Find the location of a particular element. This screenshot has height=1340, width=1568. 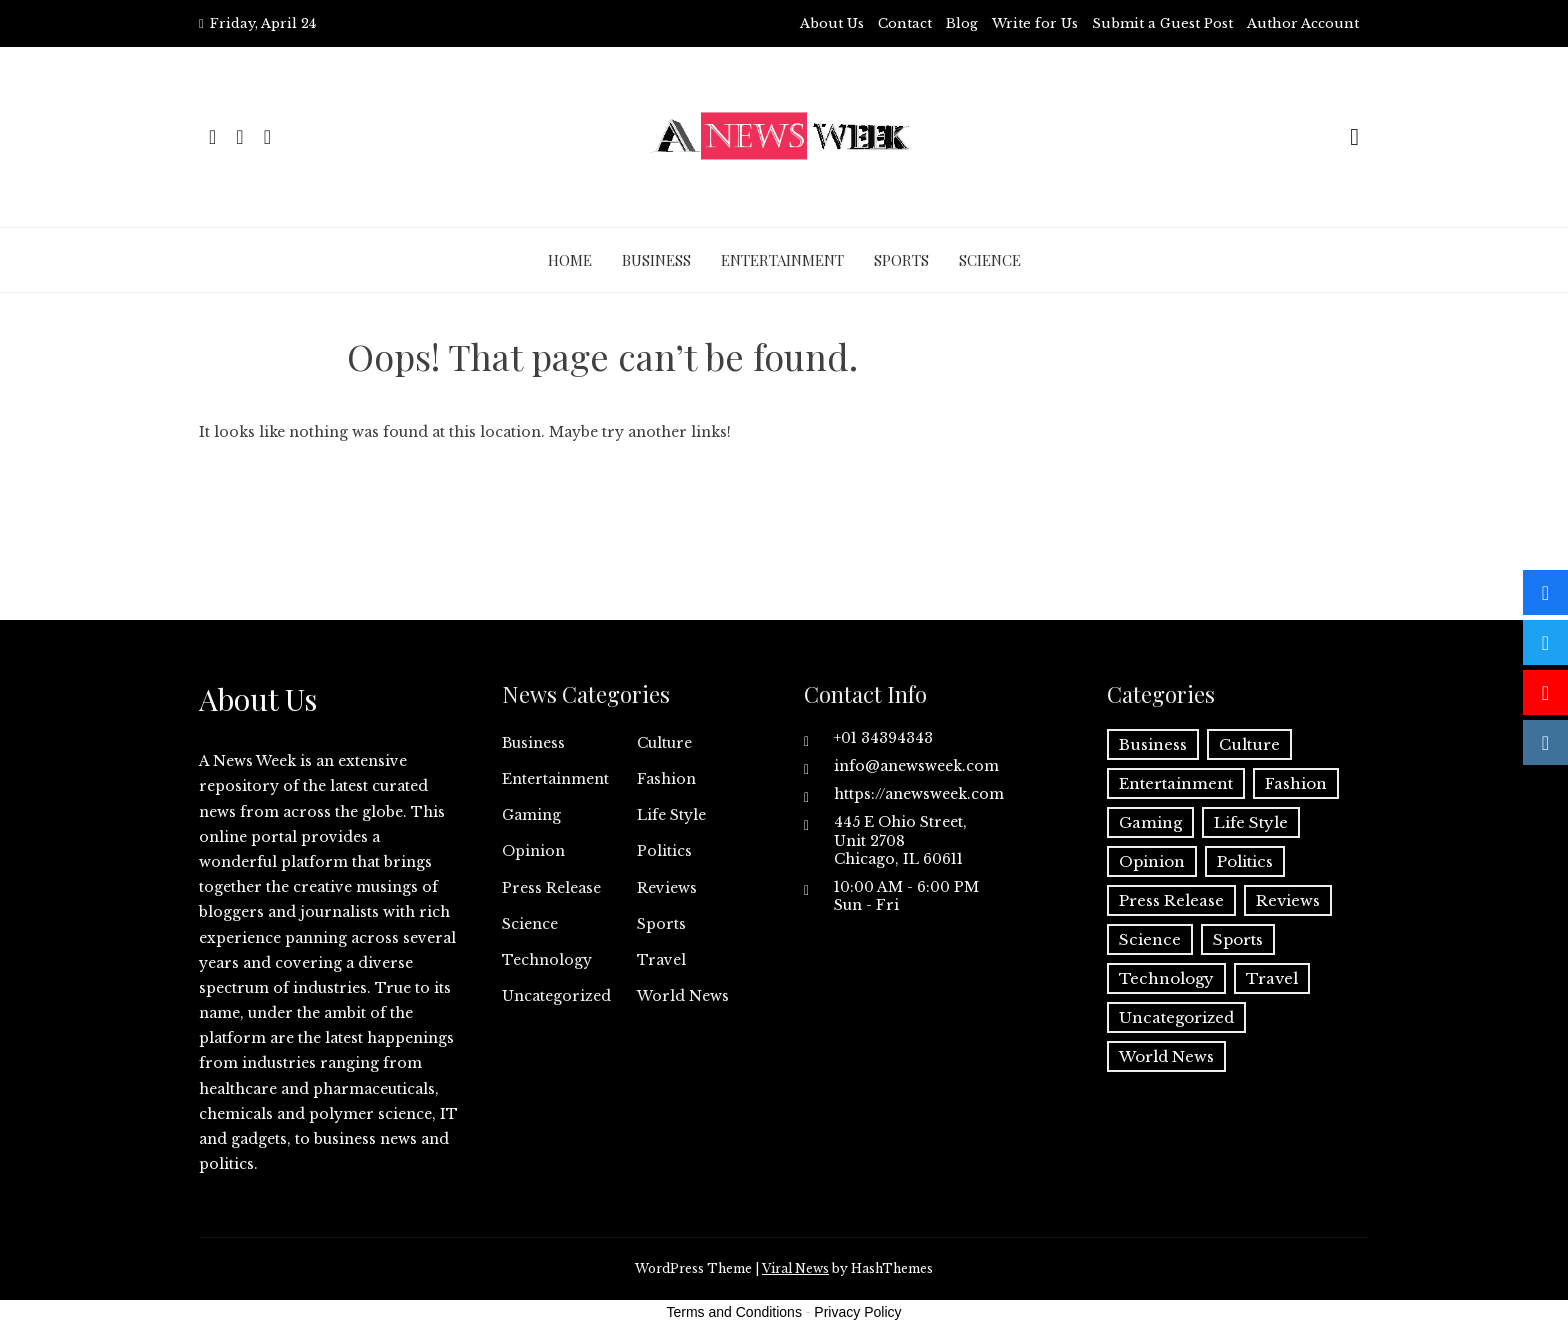

Press Release [Press Release (5,123 items)] is located at coordinates (1171, 900).